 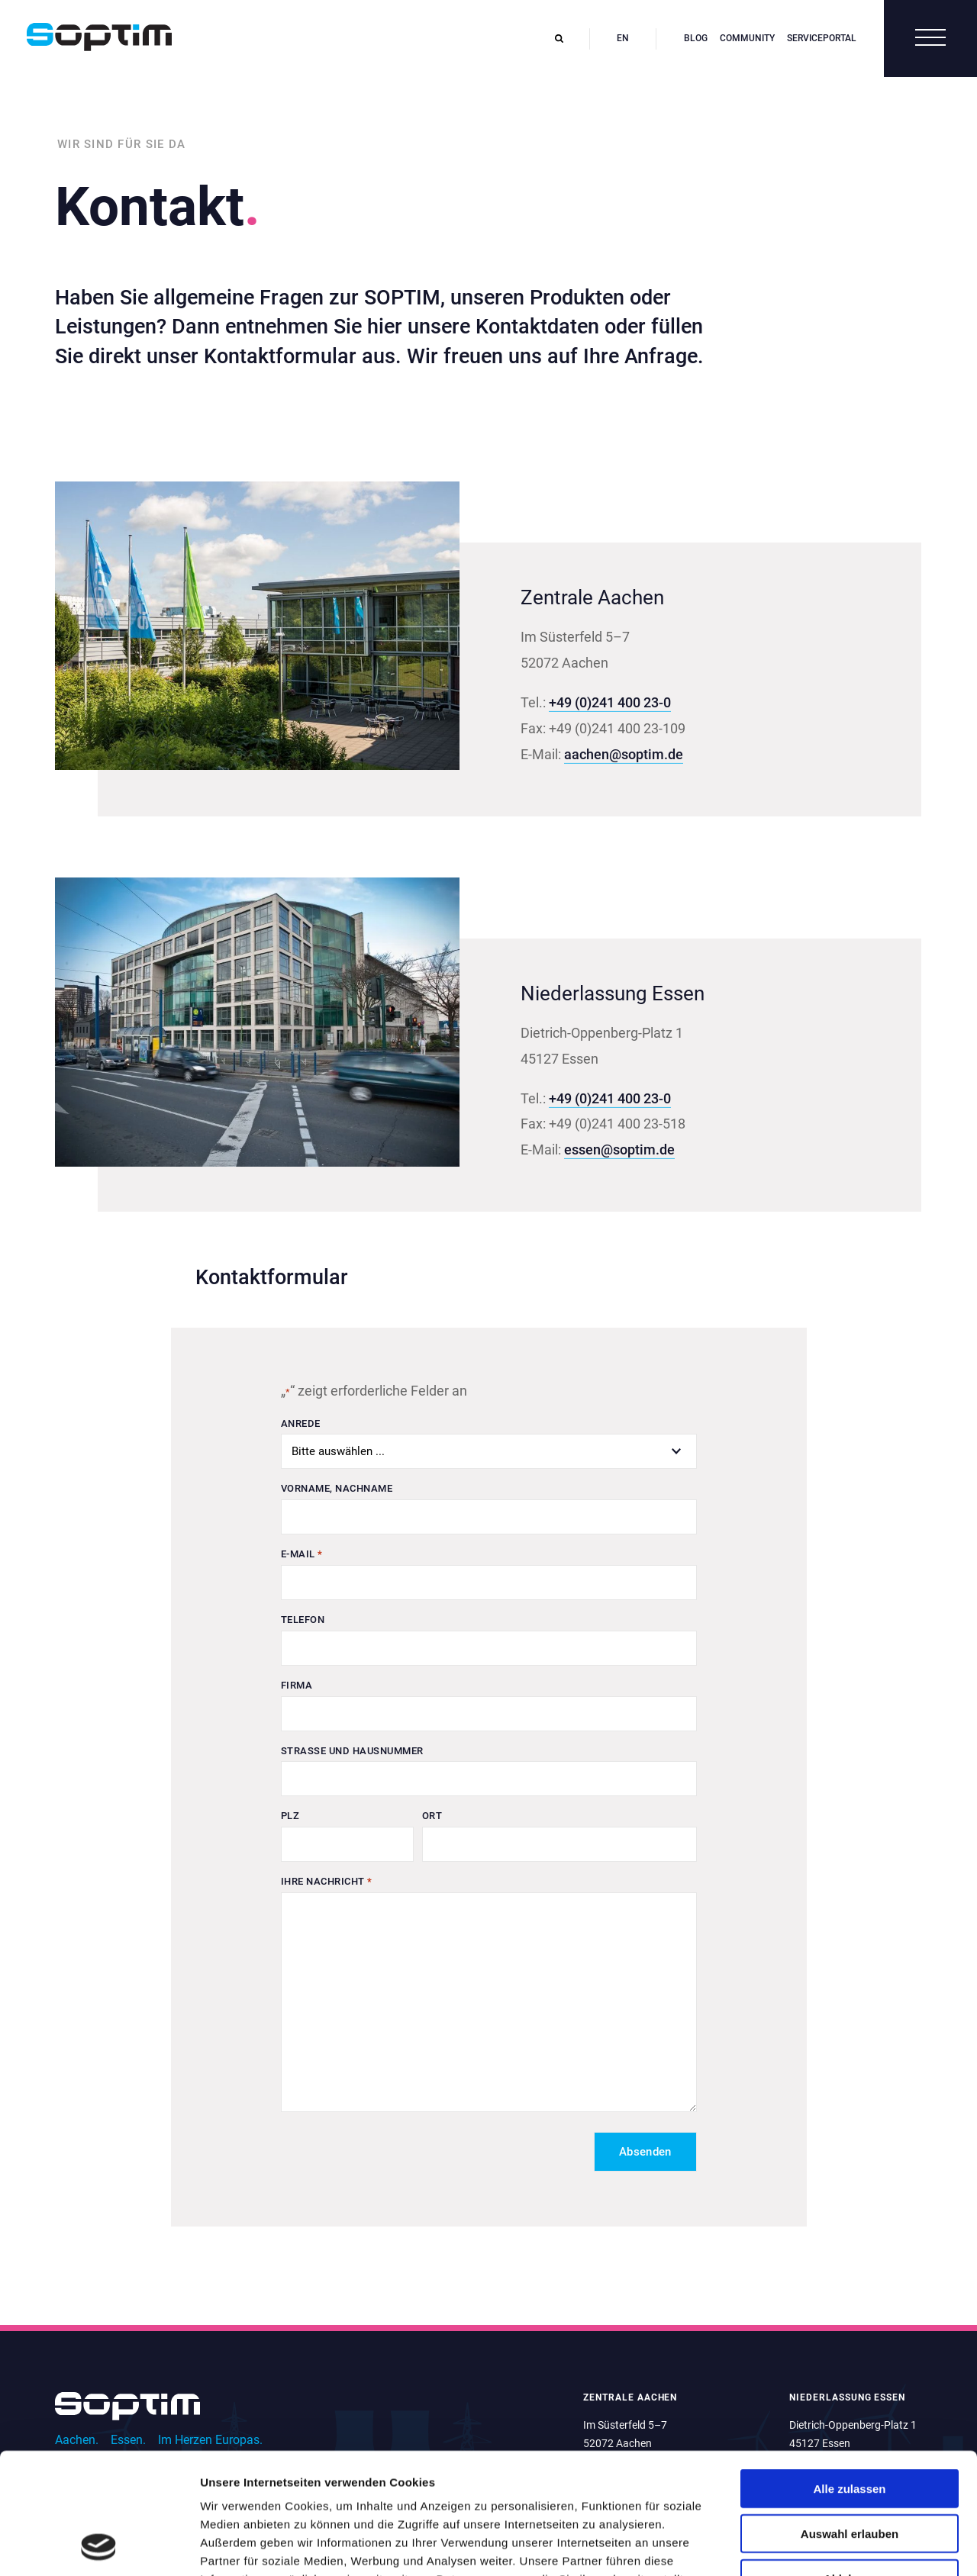 I want to click on Blog, so click(x=696, y=38).